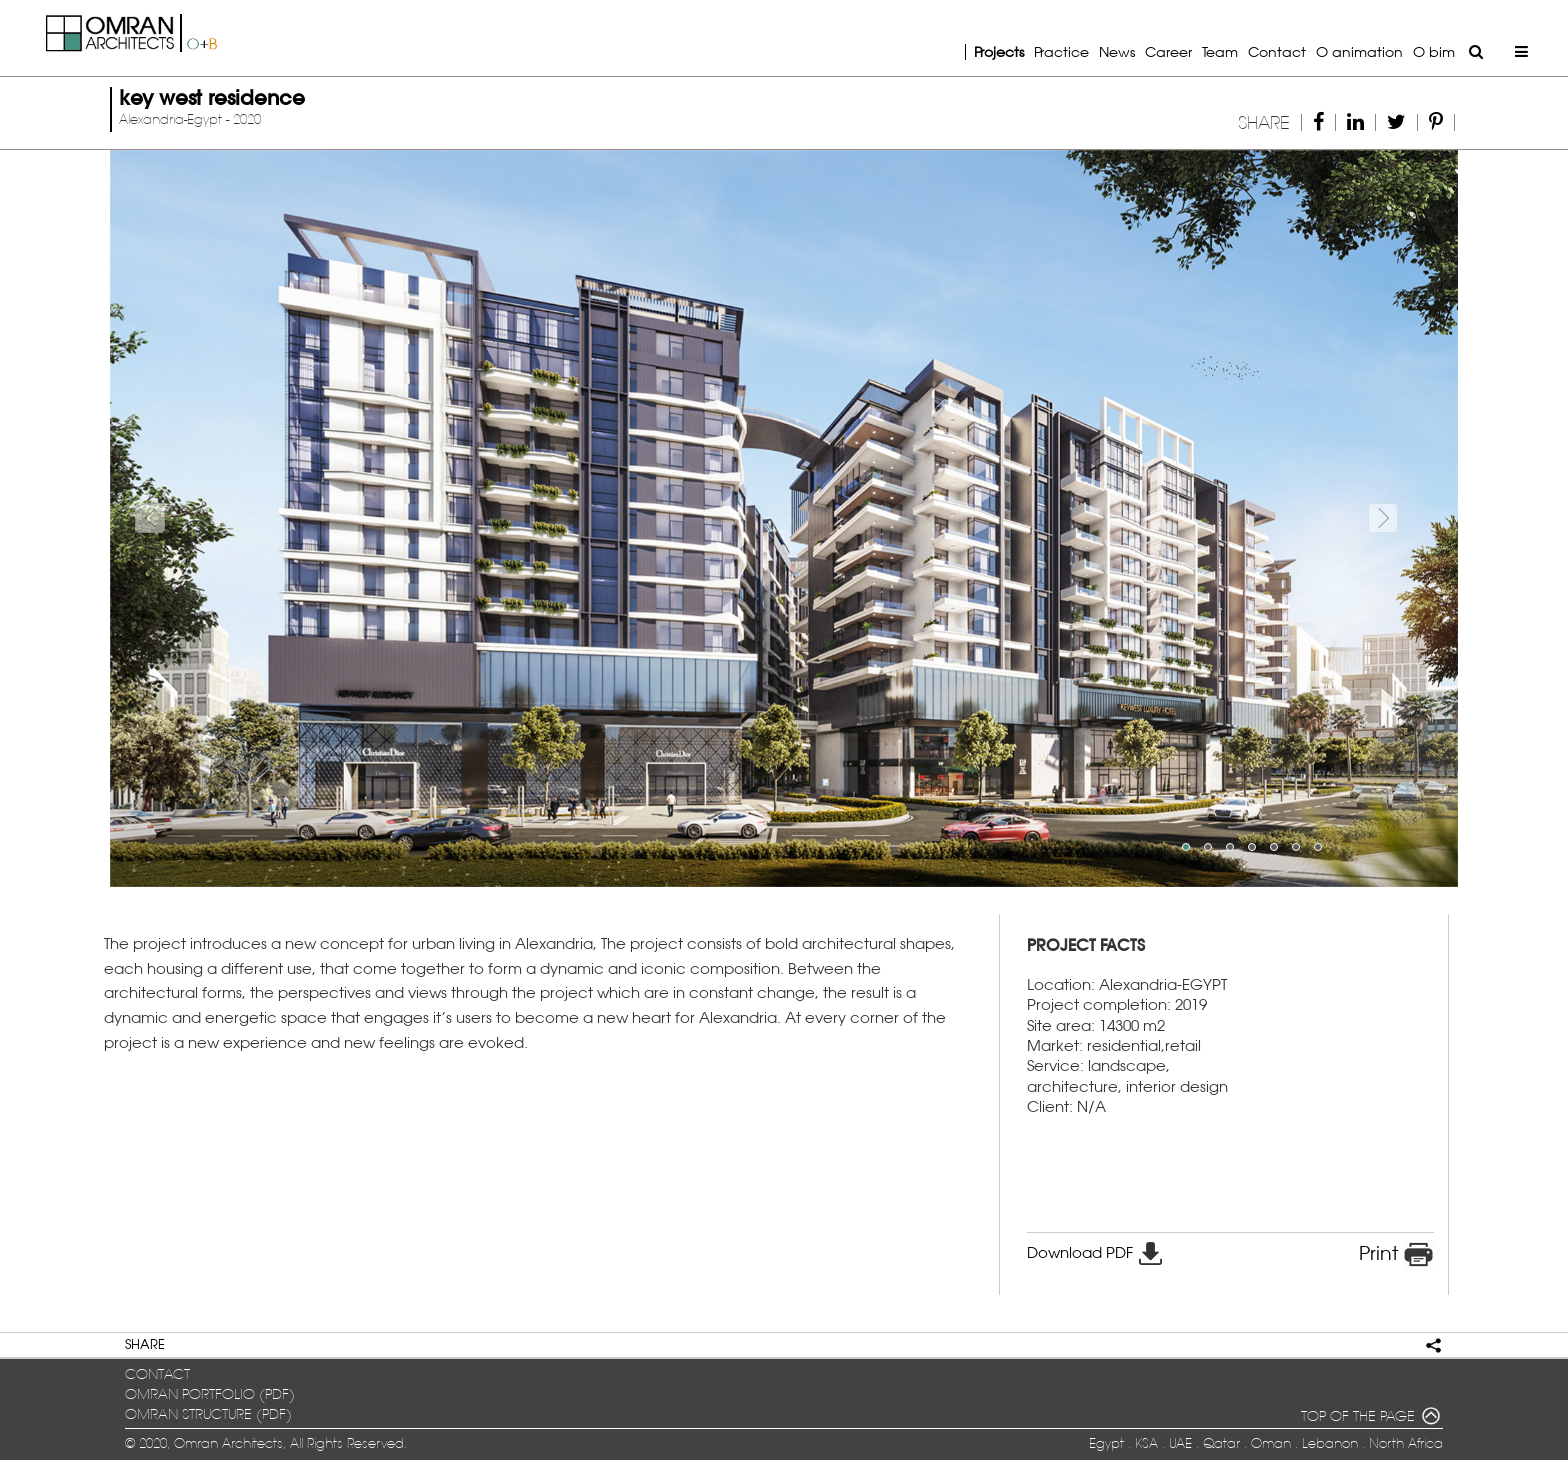 This screenshot has height=1460, width=1568. Describe the element at coordinates (1434, 51) in the screenshot. I see `O bim` at that location.